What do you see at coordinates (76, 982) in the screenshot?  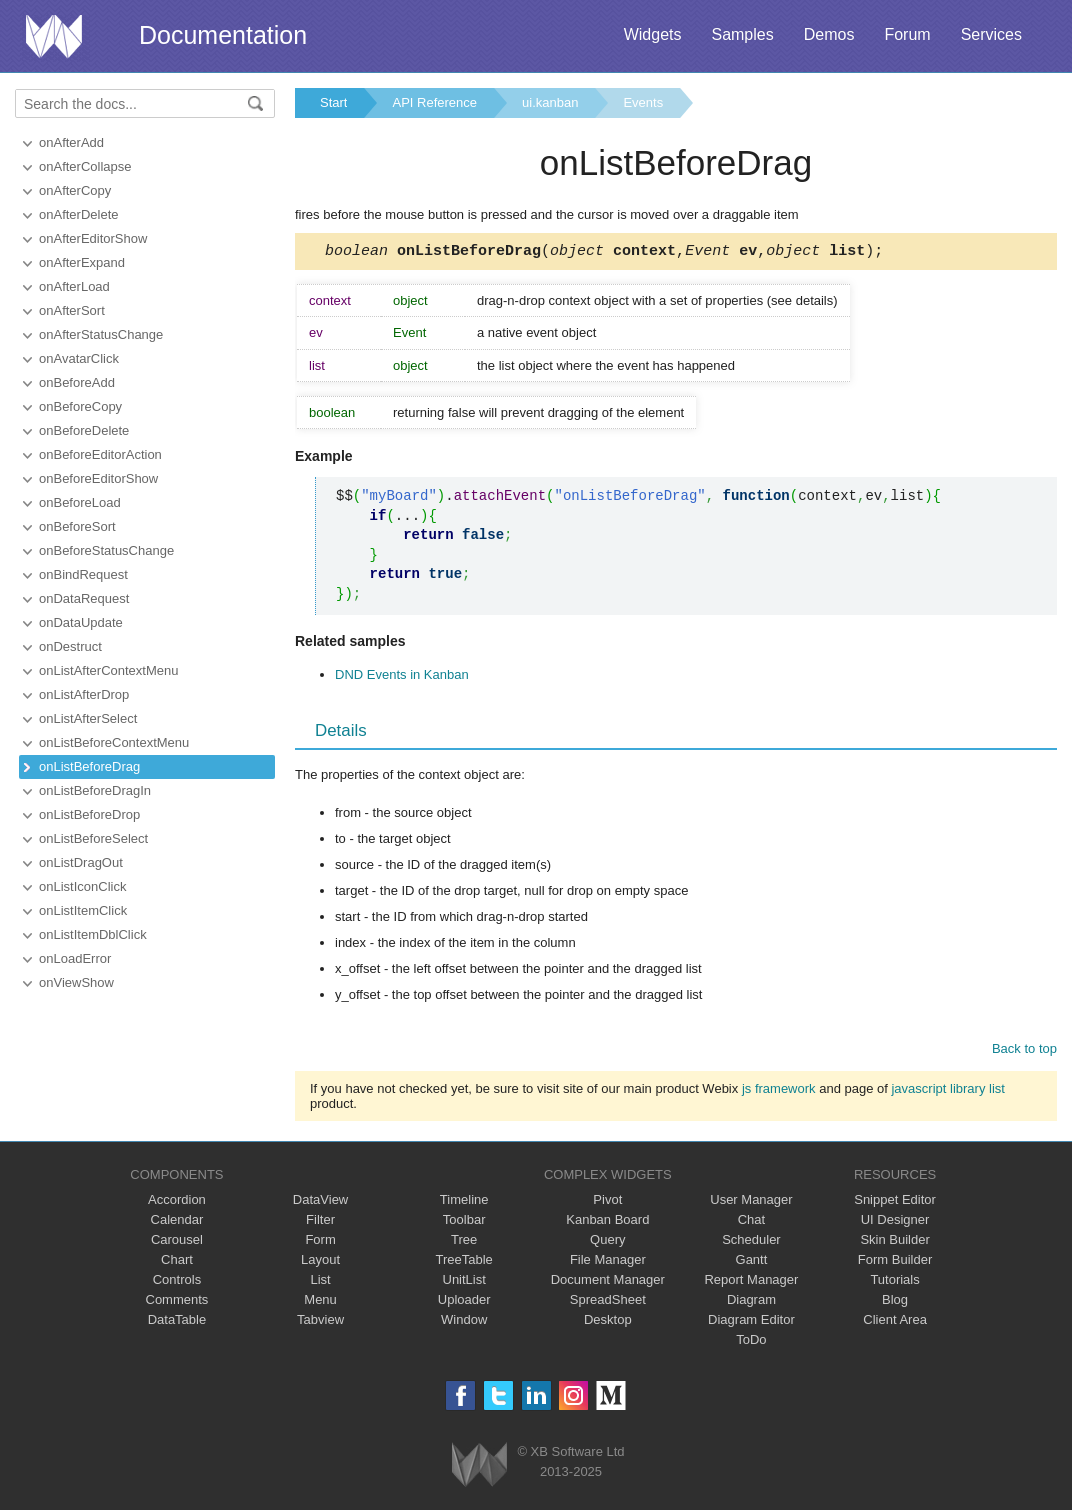 I see `onViewShow` at bounding box center [76, 982].